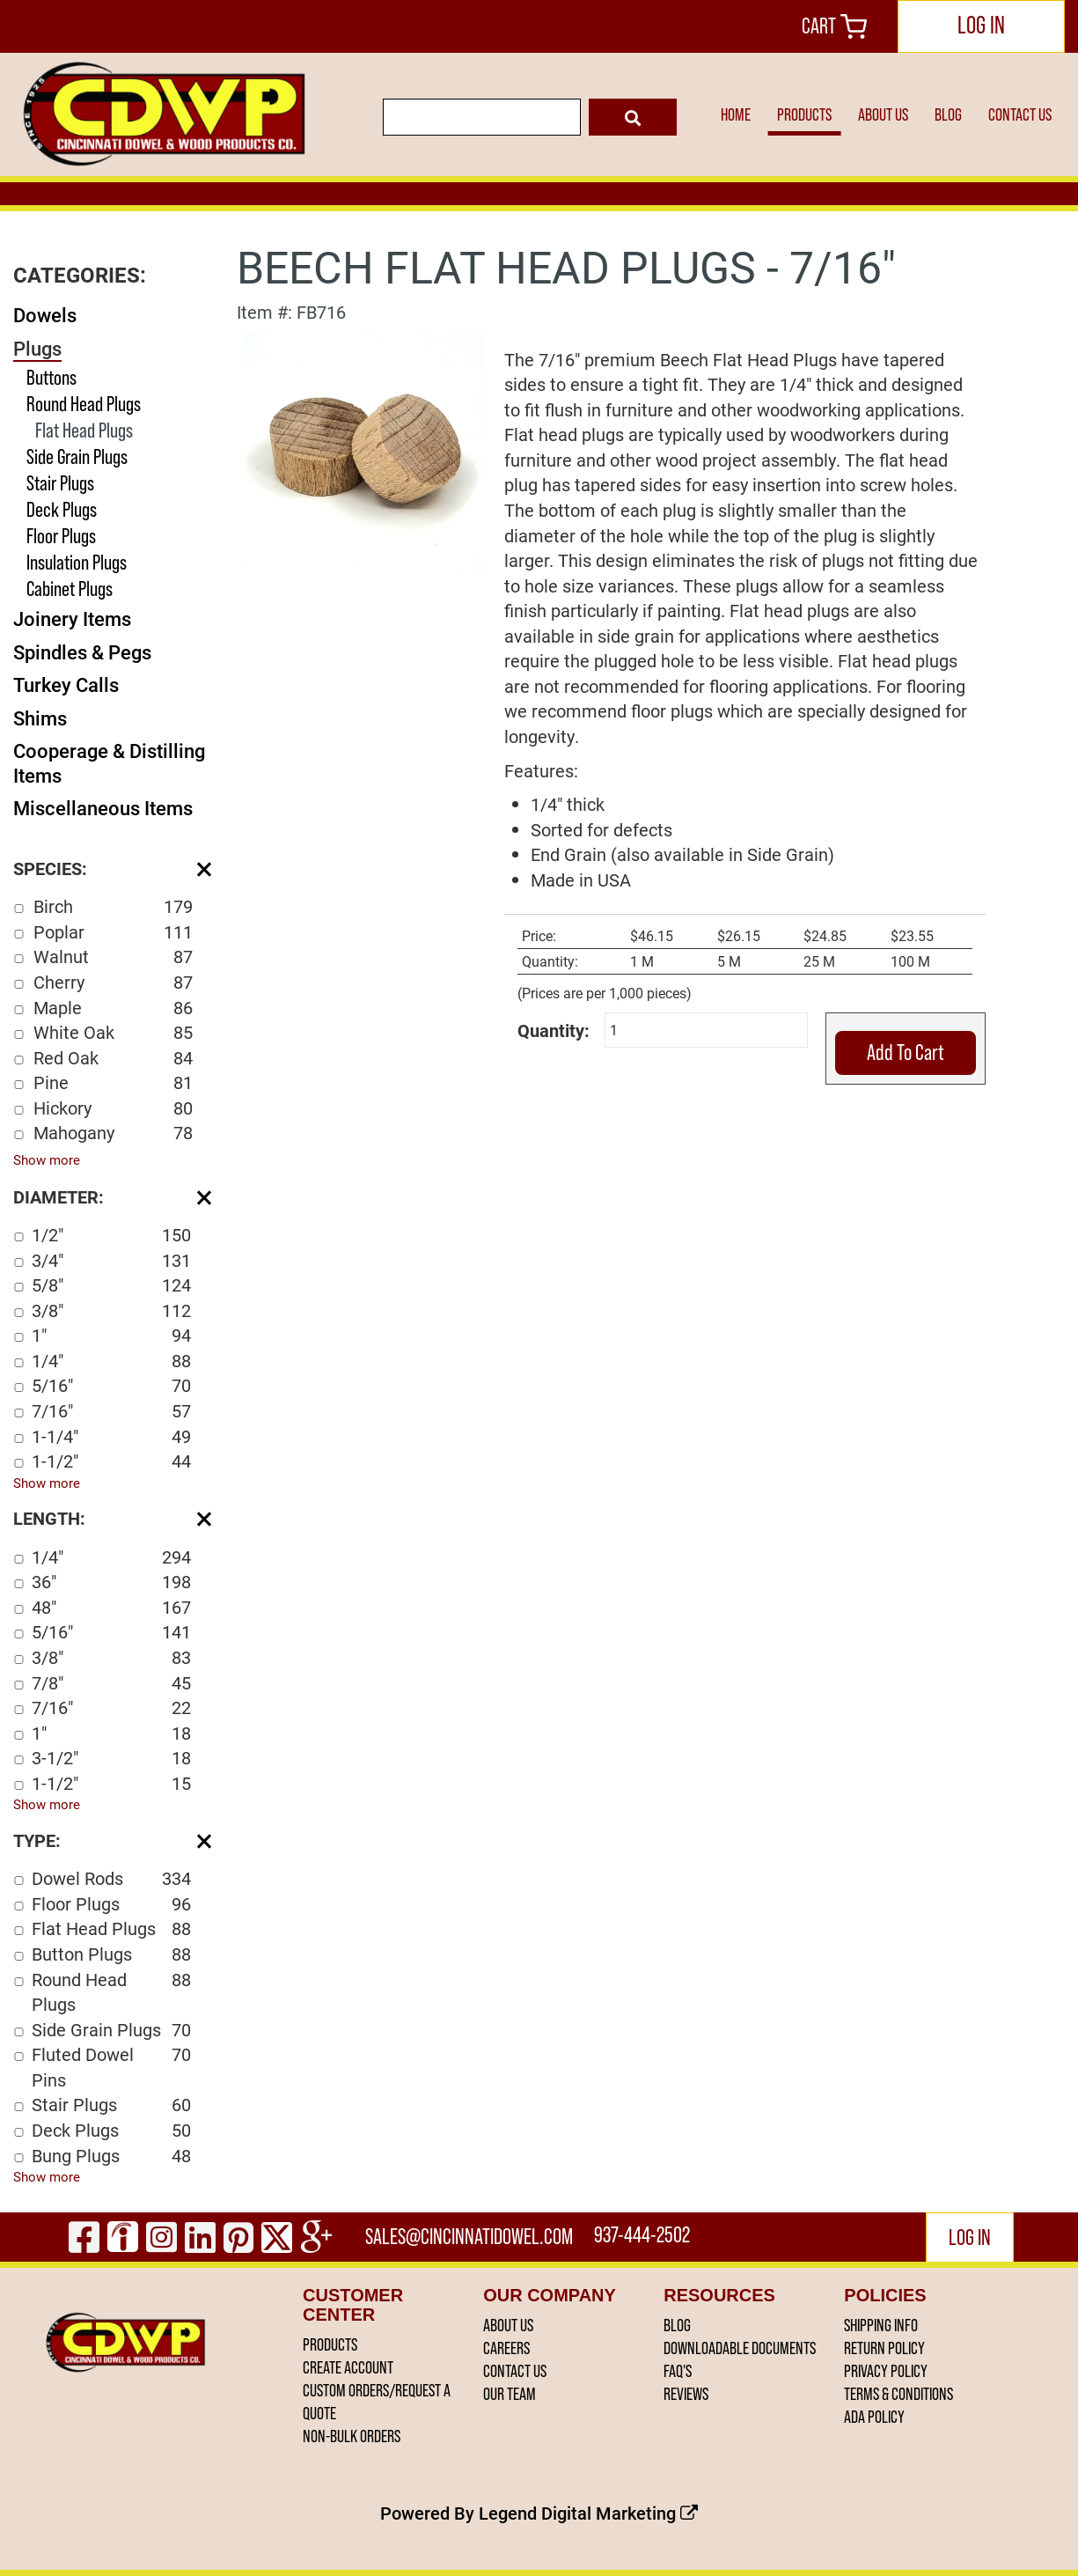 Image resolution: width=1078 pixels, height=2576 pixels. What do you see at coordinates (60, 483) in the screenshot?
I see `Stair Plugs` at bounding box center [60, 483].